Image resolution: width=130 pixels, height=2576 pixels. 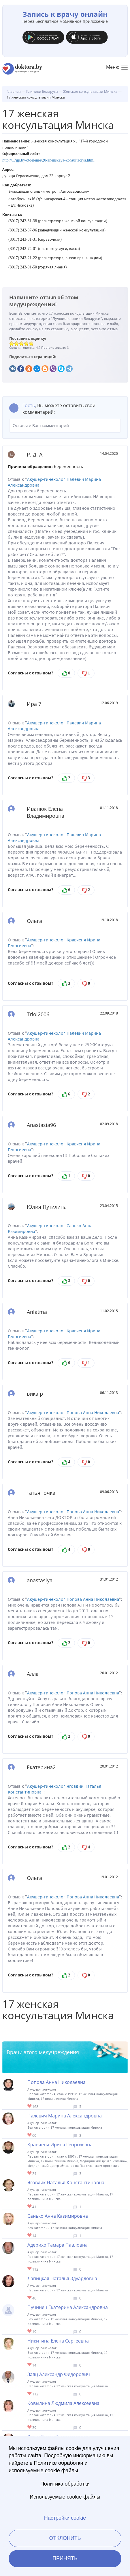 I want to click on Give 17 женская консультация Минска 2/5, so click(x=16, y=343).